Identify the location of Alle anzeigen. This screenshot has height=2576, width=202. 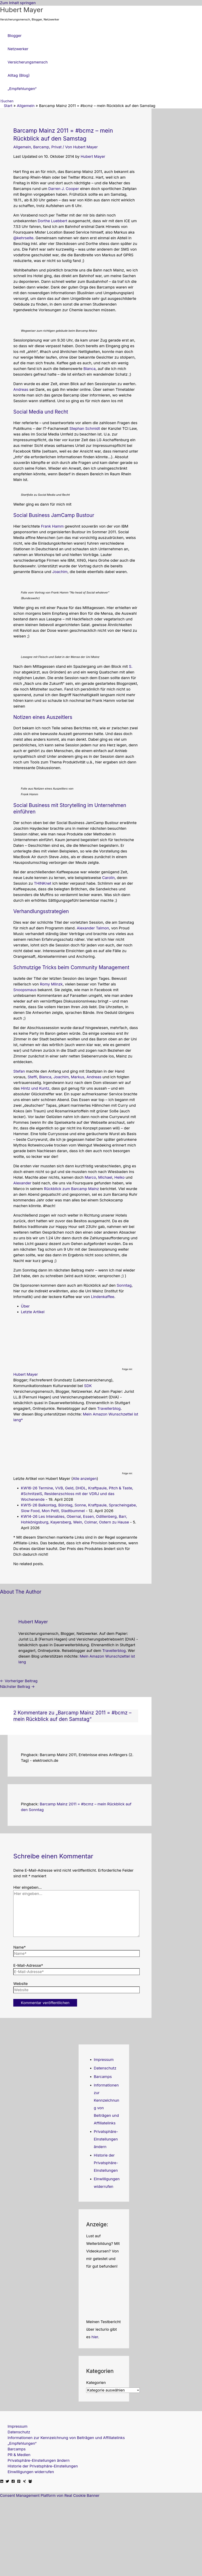
(85, 1478).